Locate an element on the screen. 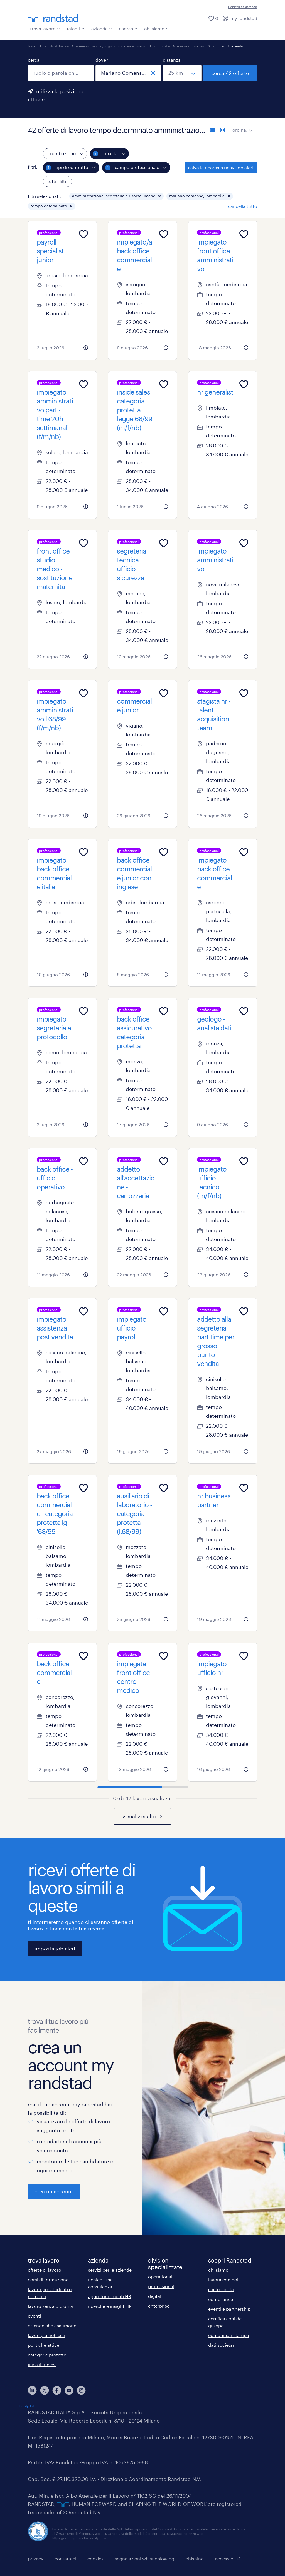 The image size is (285, 2576). azienda is located at coordinates (101, 28).